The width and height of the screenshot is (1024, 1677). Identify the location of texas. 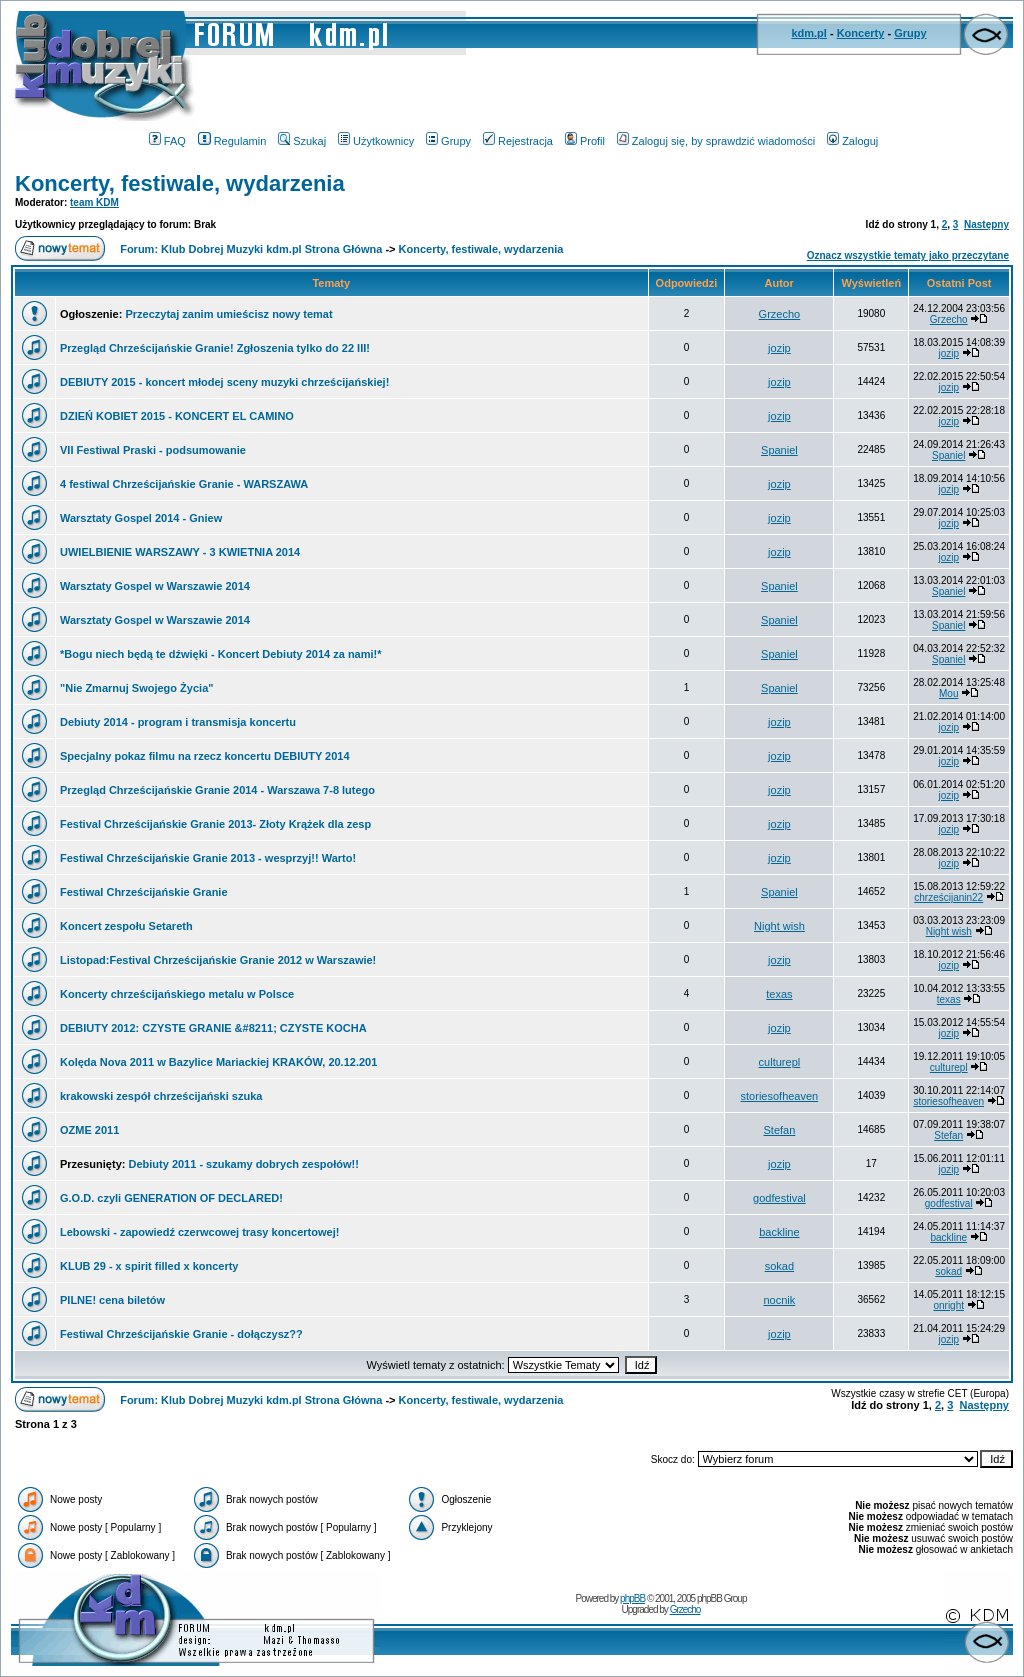
(779, 994).